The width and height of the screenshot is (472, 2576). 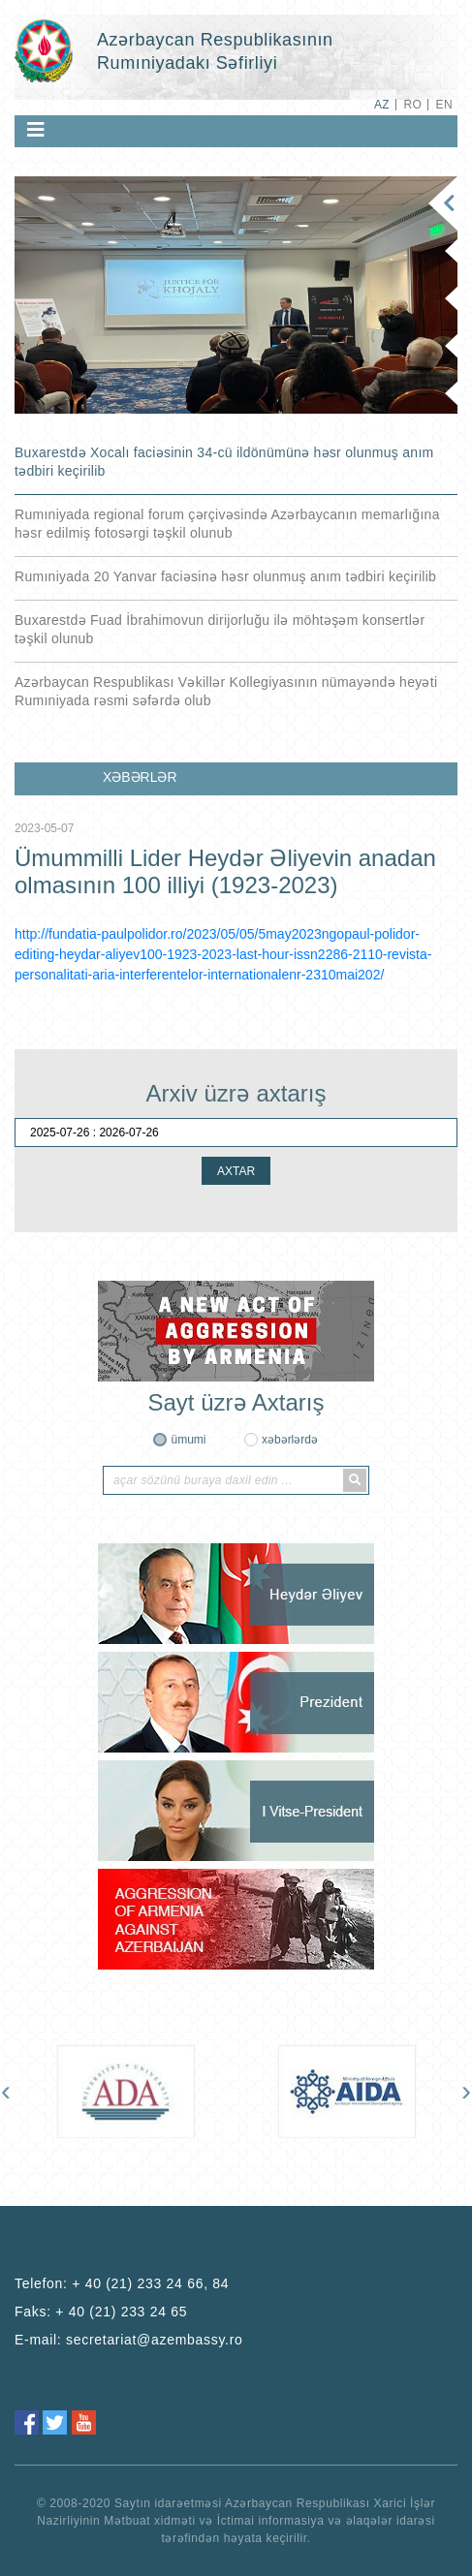 I want to click on Buxarestdə Fuad İbrahimovun dirijorluğu ilə möhtəşəm konsertlər təşkil olunub, so click(x=220, y=629).